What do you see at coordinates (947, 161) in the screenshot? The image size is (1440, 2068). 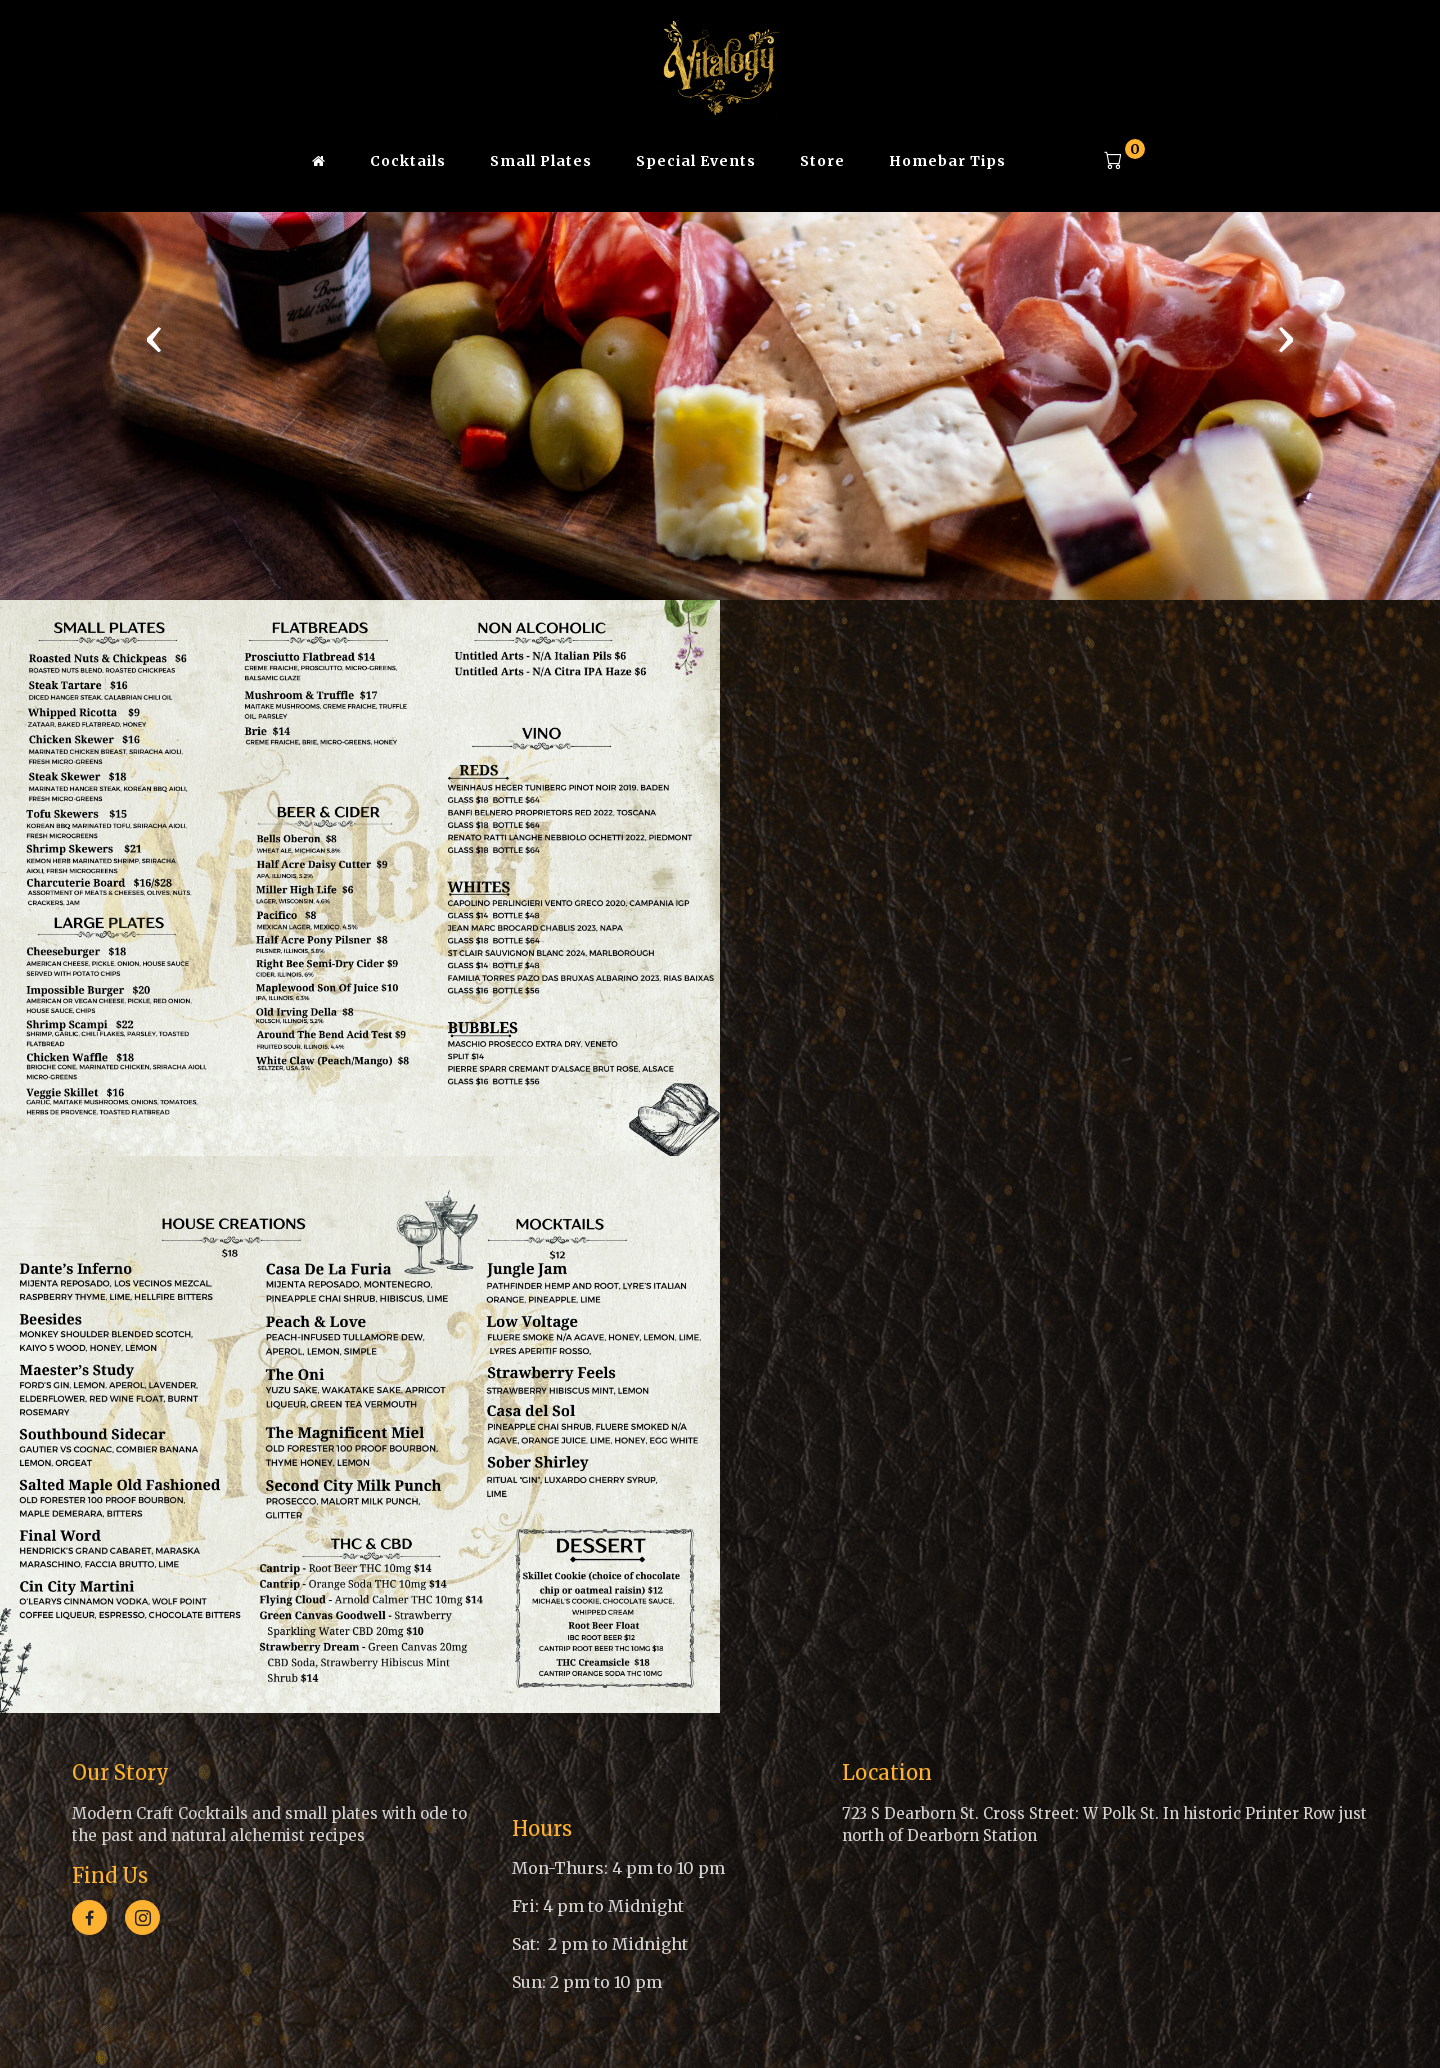 I see `Homebar Tips` at bounding box center [947, 161].